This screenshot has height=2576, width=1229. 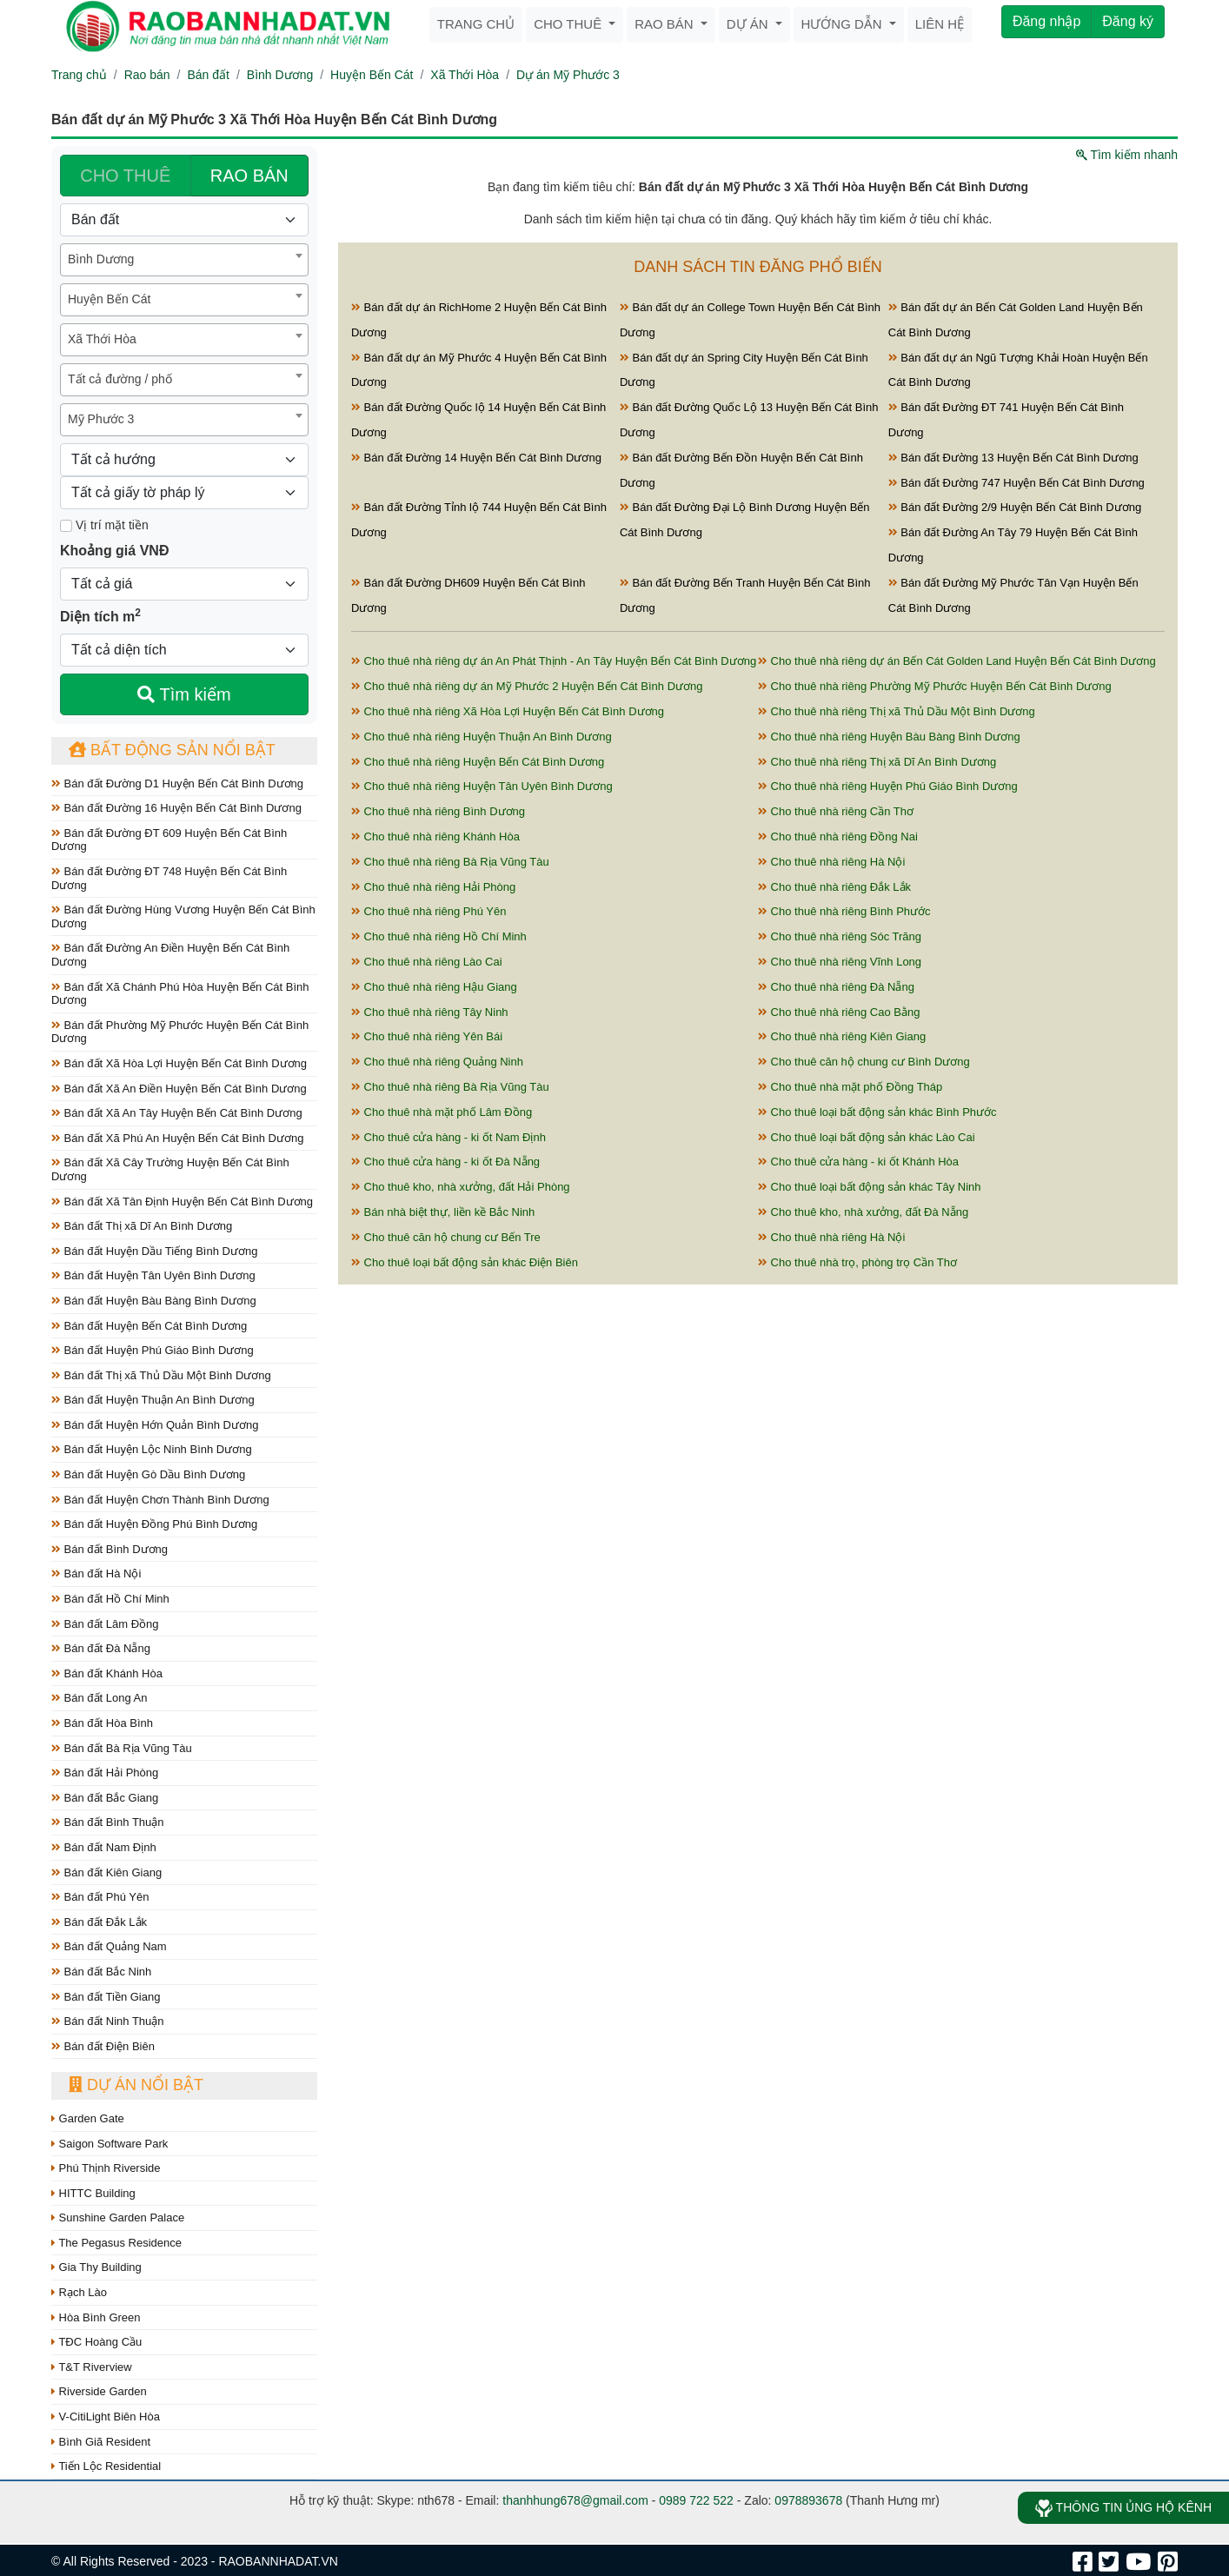 I want to click on Cho thuê nhà riêng Xã Hòa Lợi Huyện Bến Cát Bình Dương, so click(x=507, y=711).